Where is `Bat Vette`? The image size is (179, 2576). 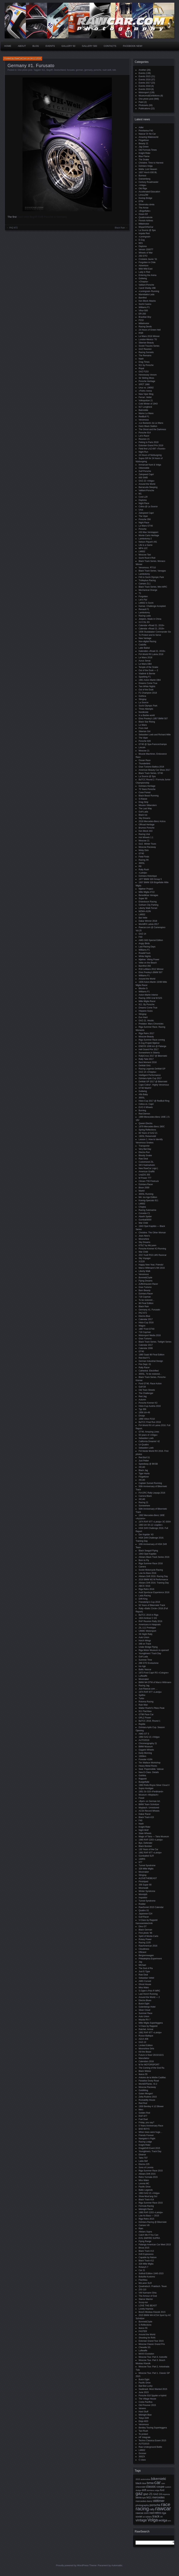 Bat Vette is located at coordinates (143, 917).